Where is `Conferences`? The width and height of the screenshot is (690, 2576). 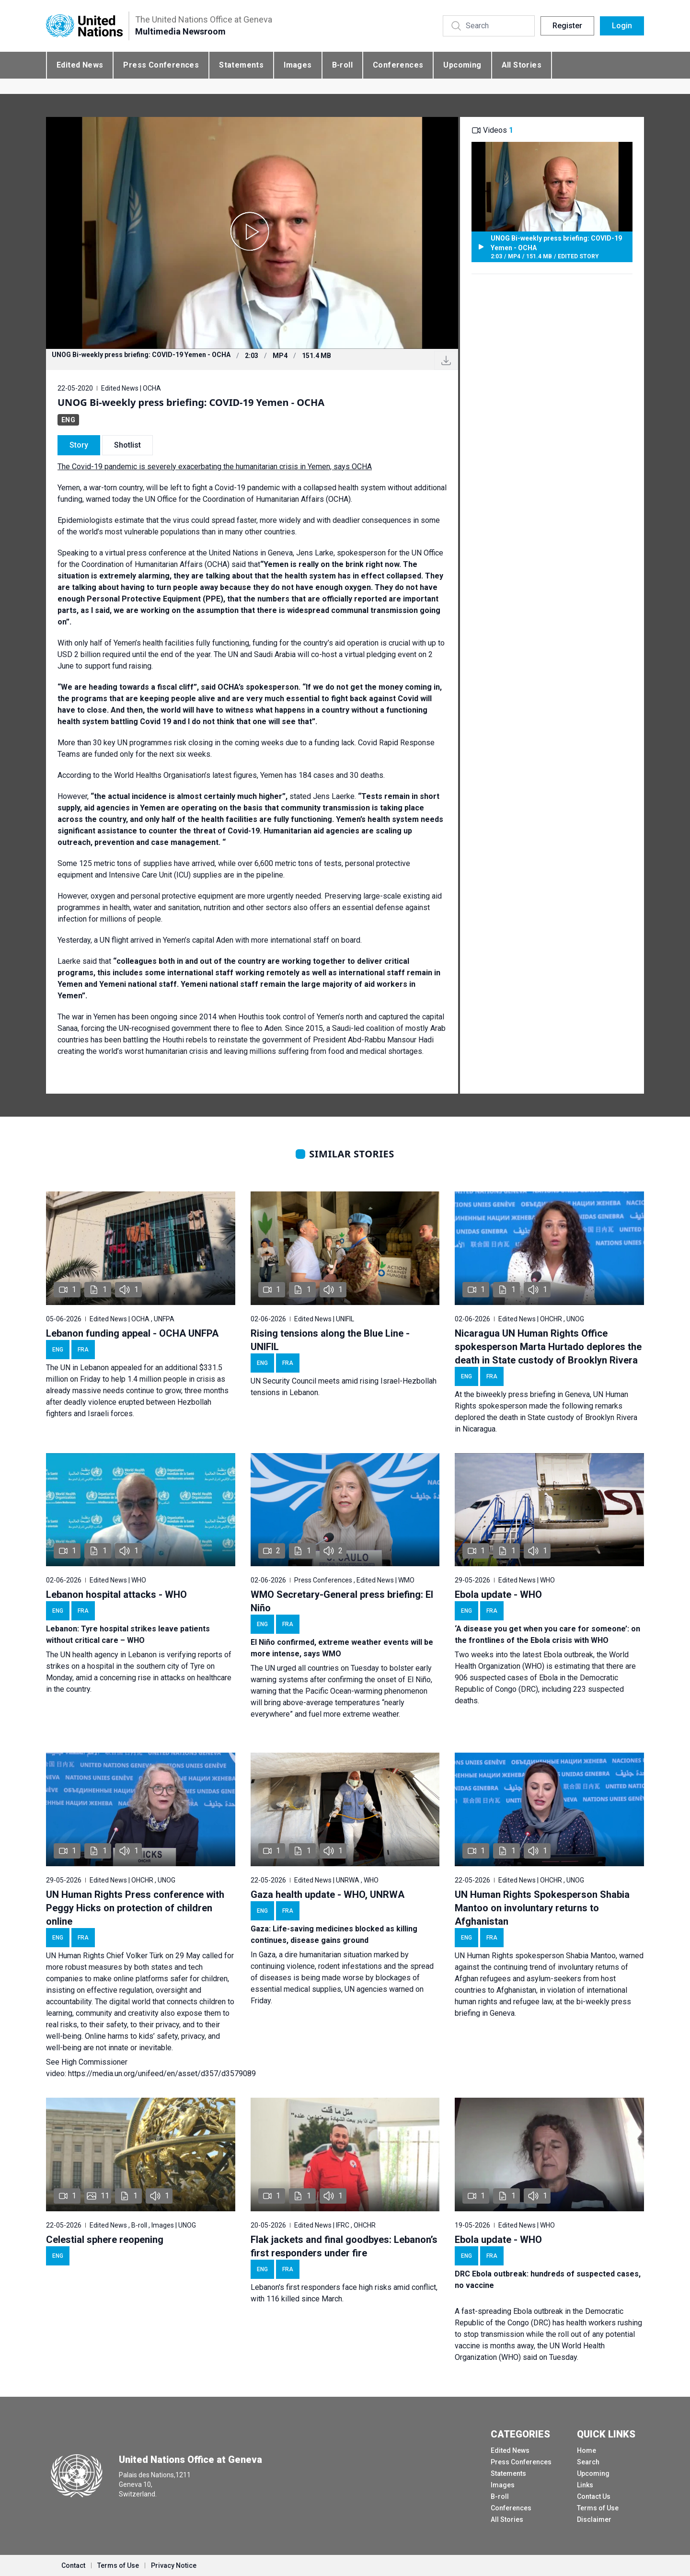
Conferences is located at coordinates (398, 64).